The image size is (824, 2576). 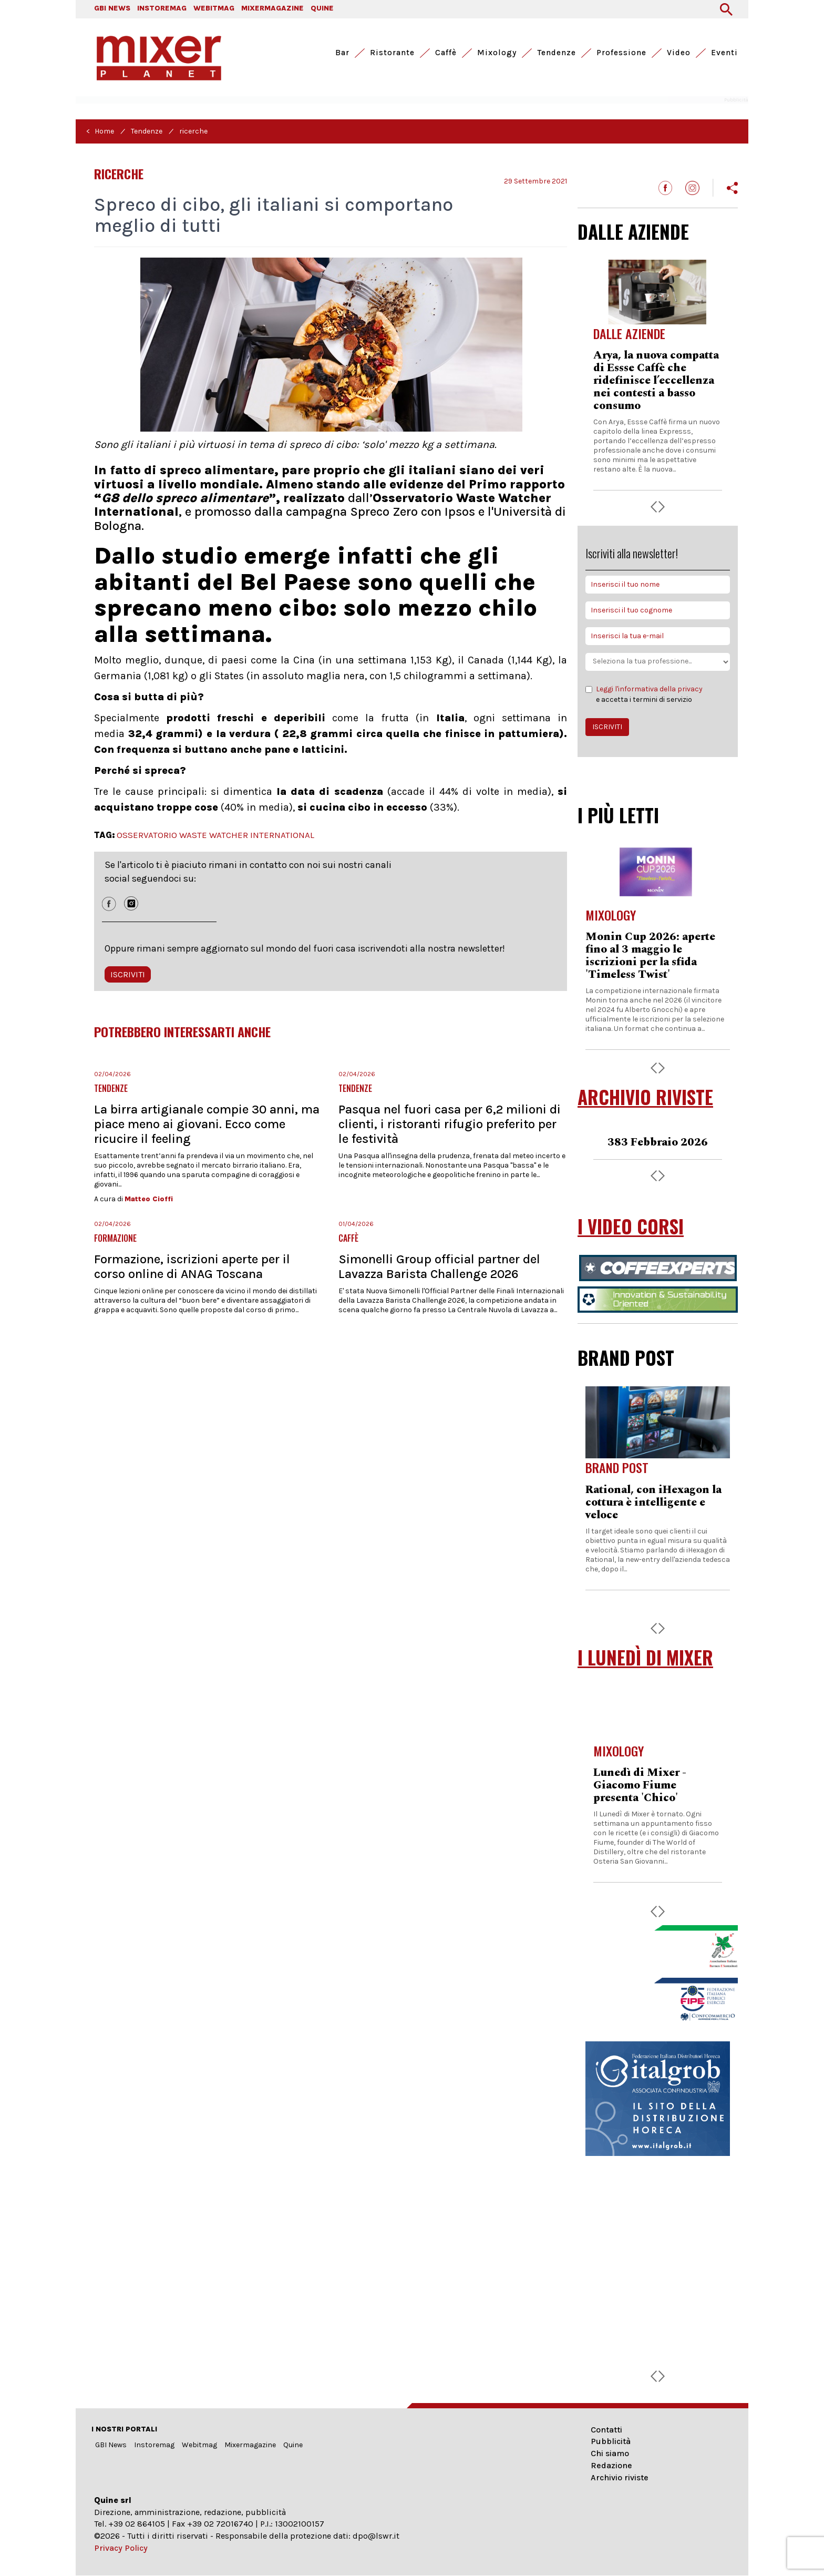 I want to click on GBI NEWS, so click(x=112, y=8).